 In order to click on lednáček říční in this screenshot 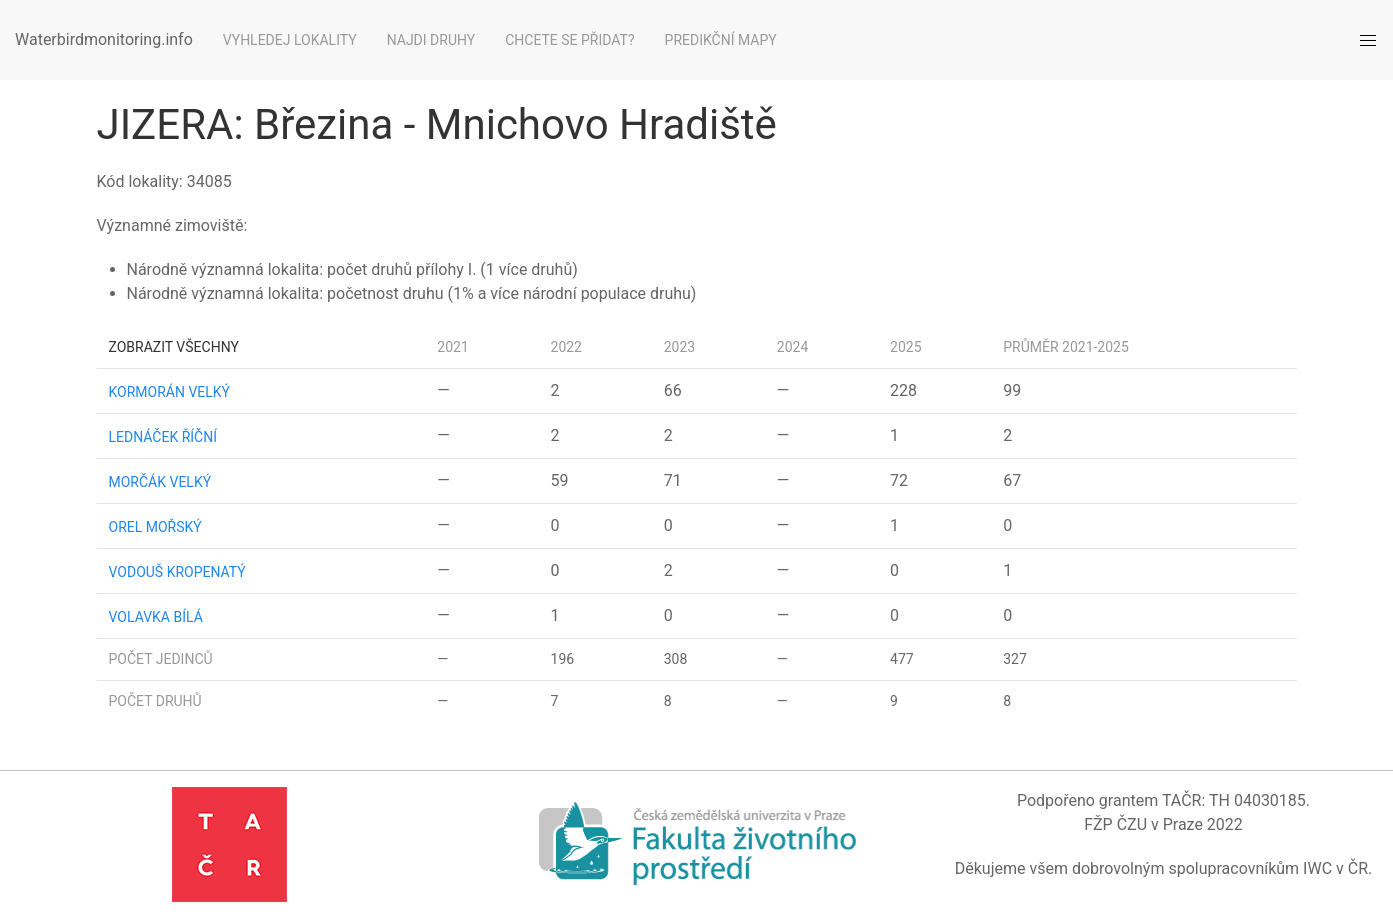, I will do `click(163, 437)`.